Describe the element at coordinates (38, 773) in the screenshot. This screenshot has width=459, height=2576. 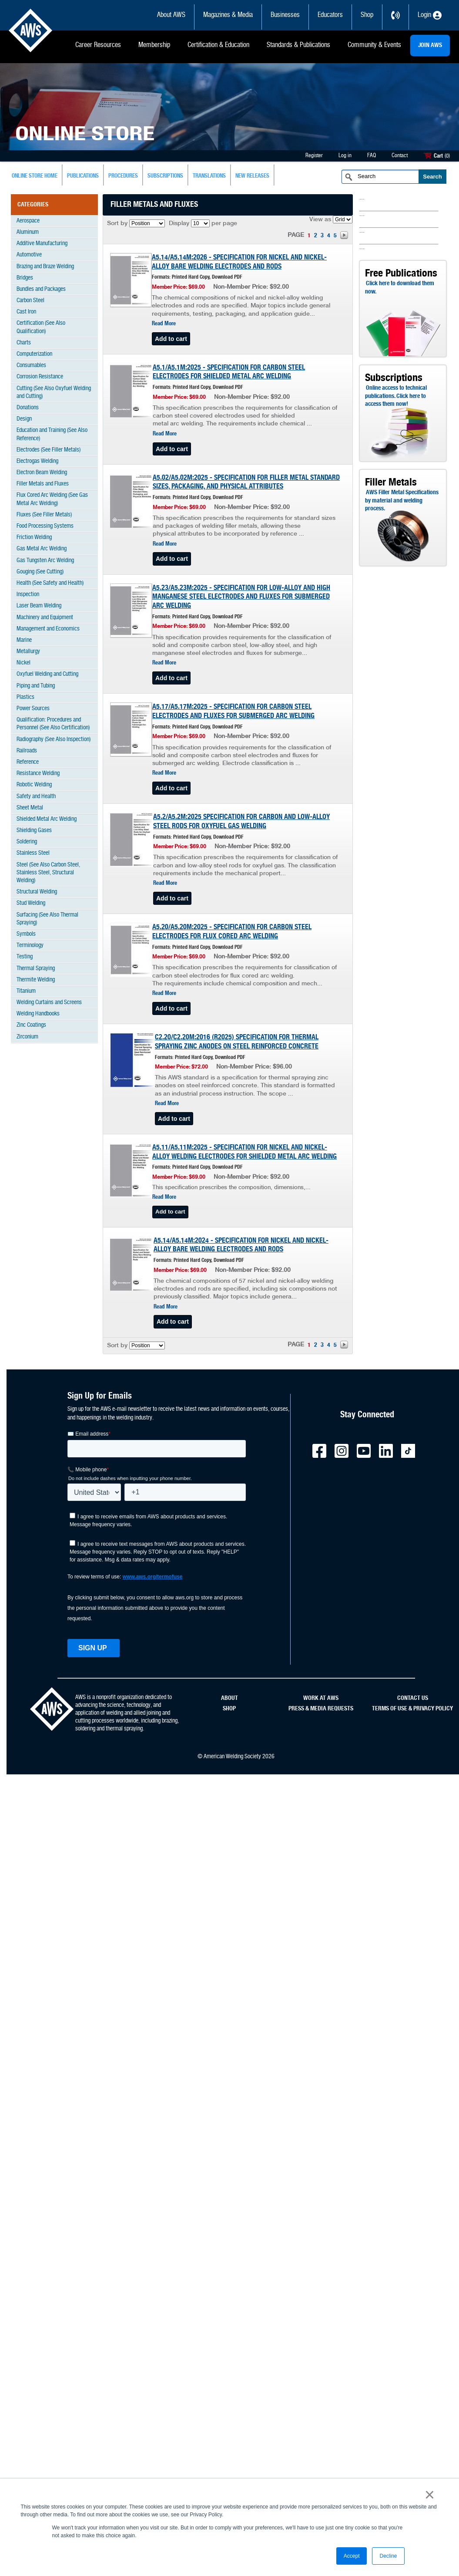
I see `Resistance Welding` at that location.